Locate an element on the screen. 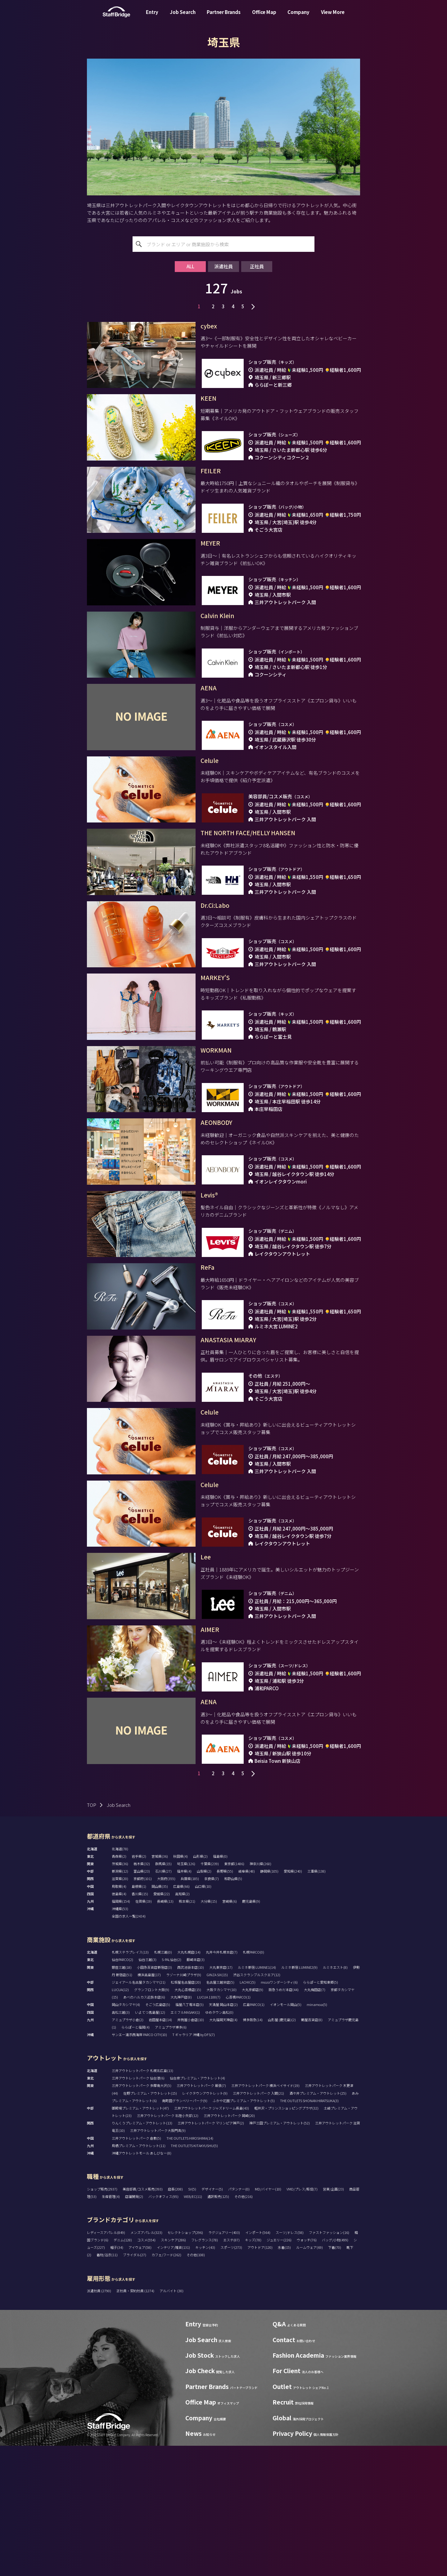 The height and width of the screenshot is (2576, 447). 石川県(27) is located at coordinates (163, 2001).